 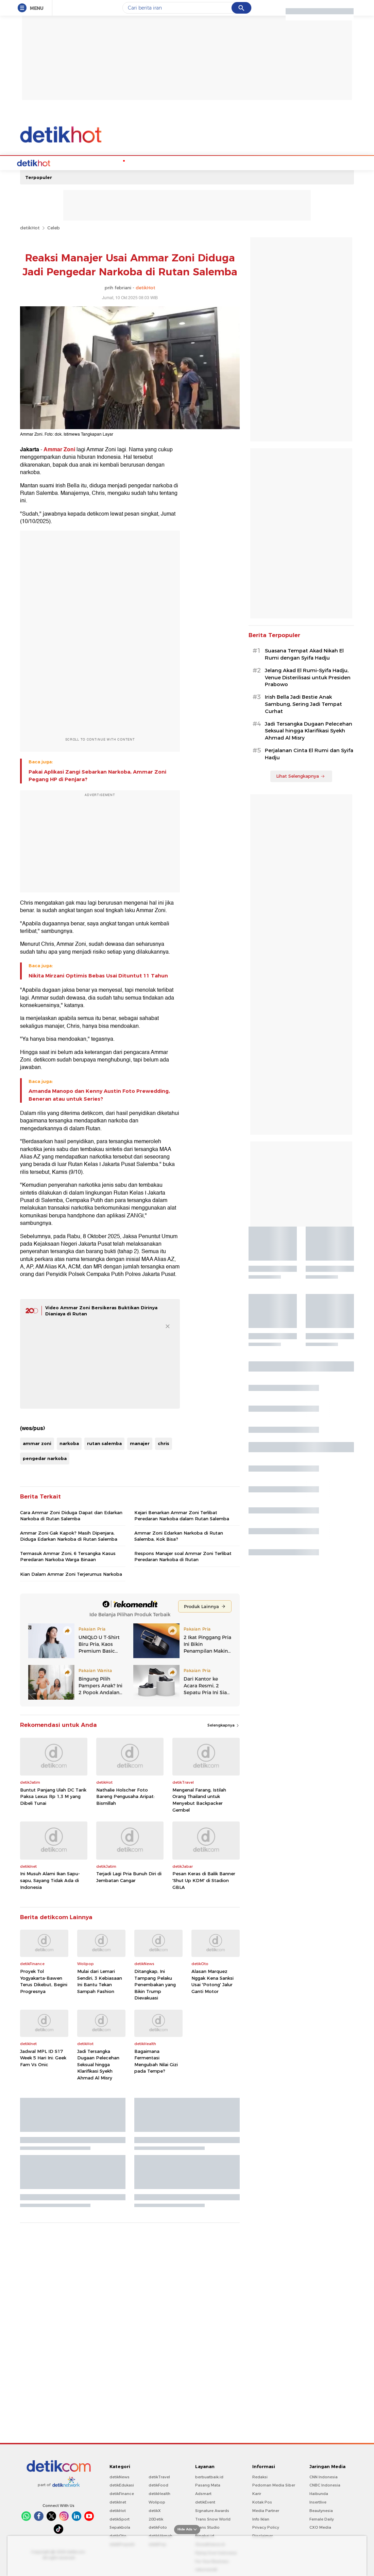 I want to click on detikX, so click(x=155, y=2510).